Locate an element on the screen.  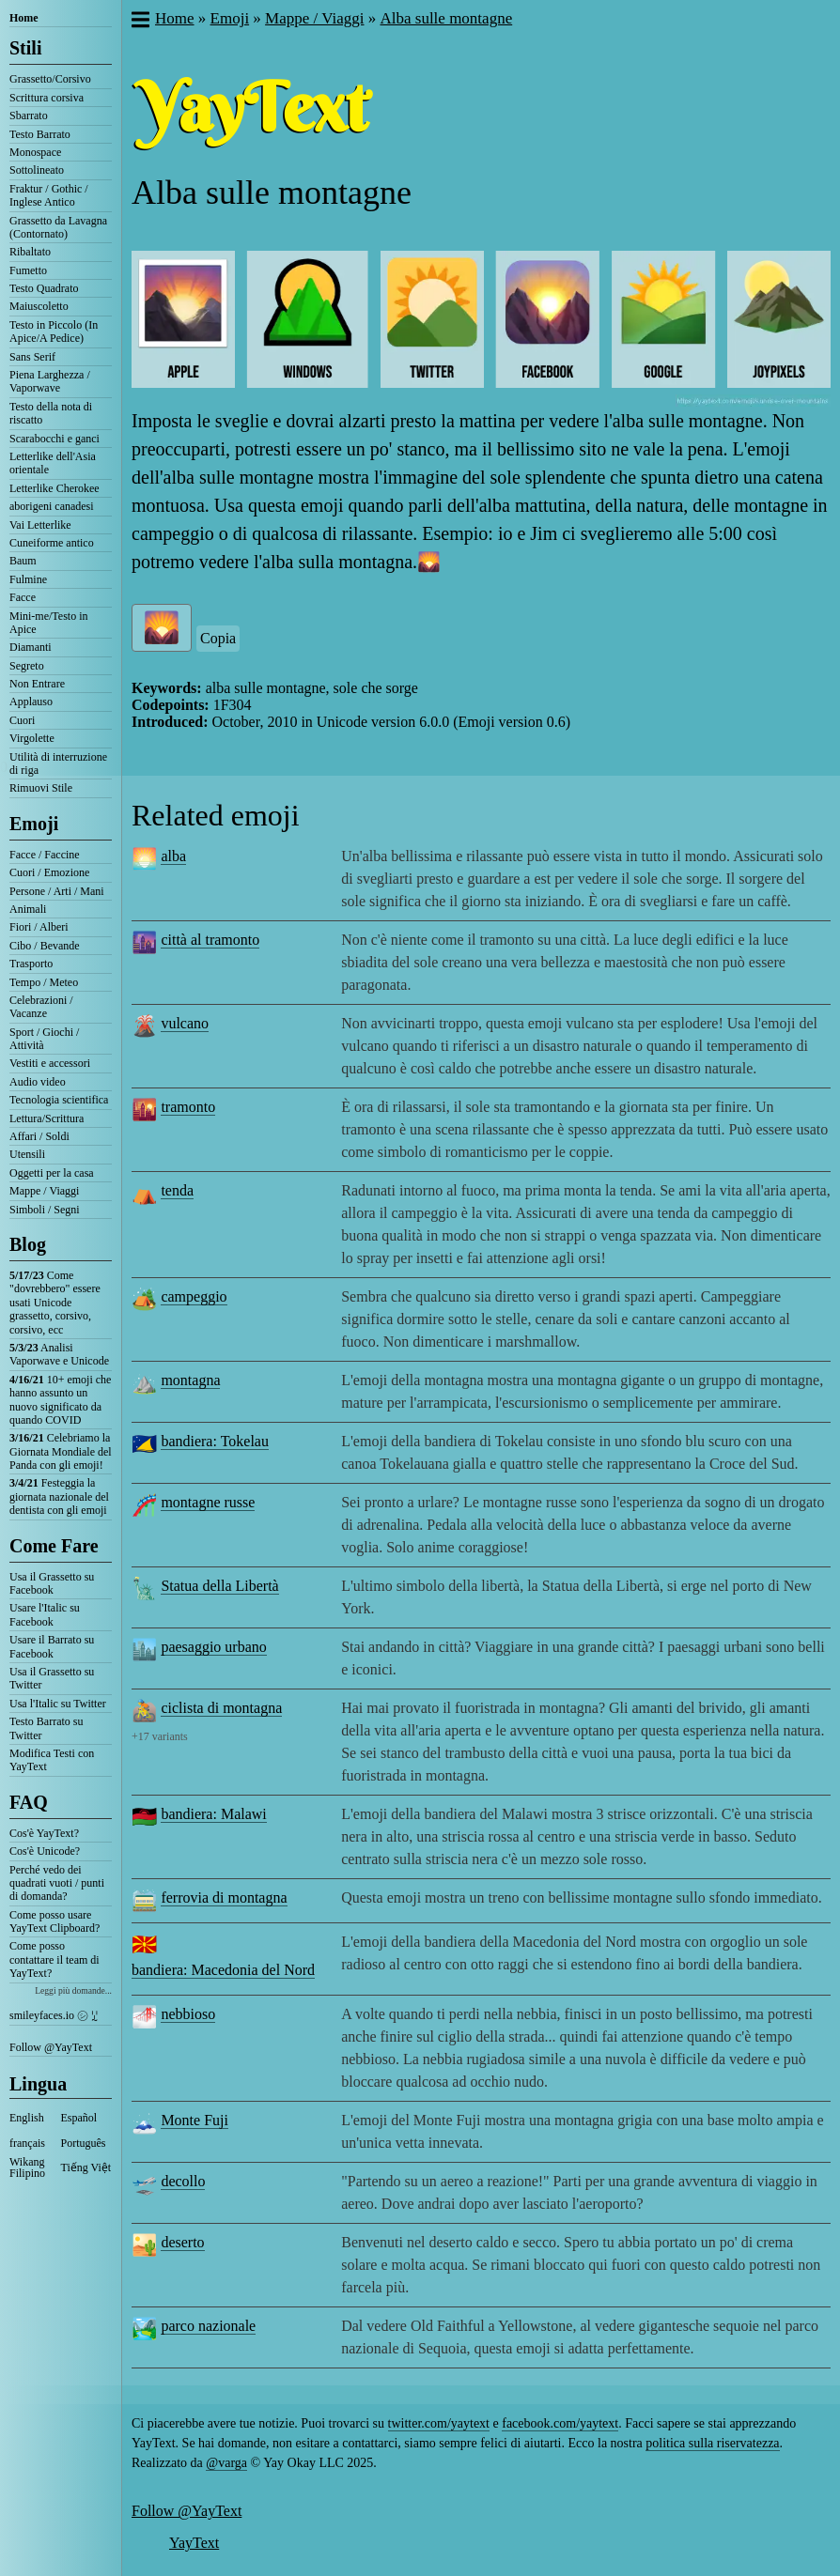
FAQ is located at coordinates (28, 1802).